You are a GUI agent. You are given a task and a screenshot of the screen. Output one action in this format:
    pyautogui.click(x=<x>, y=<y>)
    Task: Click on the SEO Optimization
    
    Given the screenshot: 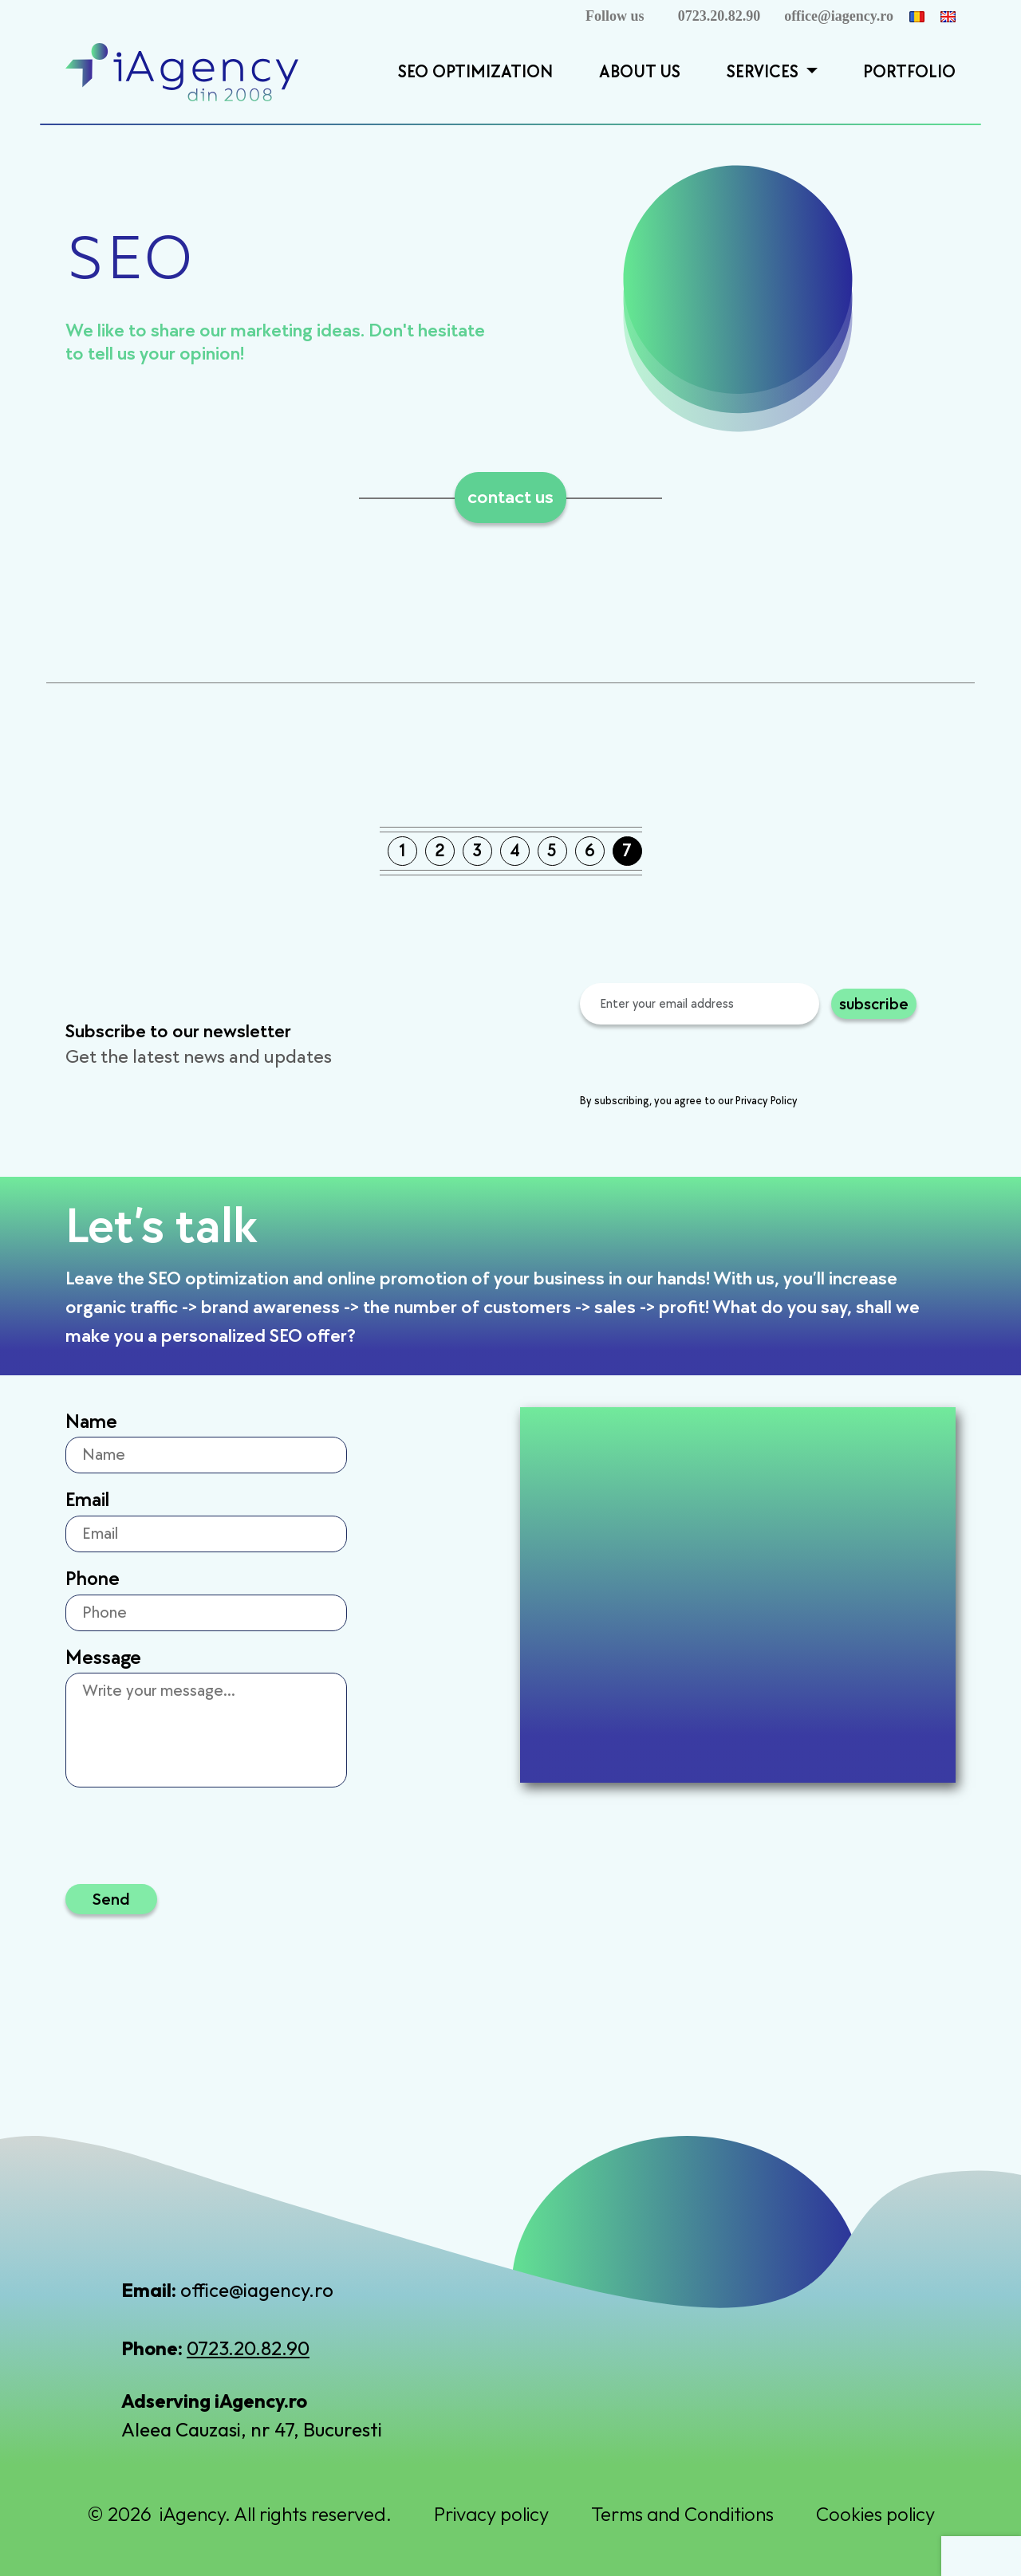 What is the action you would take?
    pyautogui.click(x=475, y=72)
    